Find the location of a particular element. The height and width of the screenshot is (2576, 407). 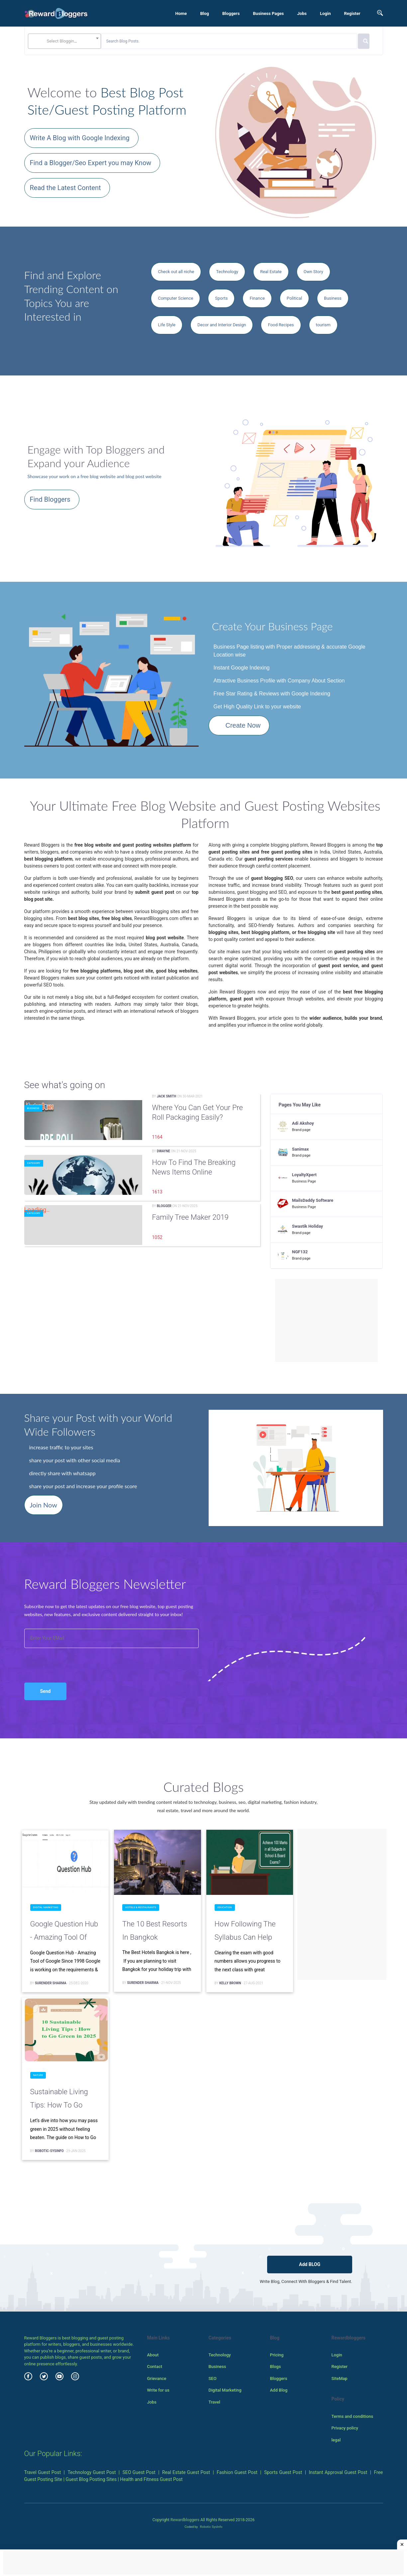

Instant Approval Guest Post is located at coordinates (338, 2472).